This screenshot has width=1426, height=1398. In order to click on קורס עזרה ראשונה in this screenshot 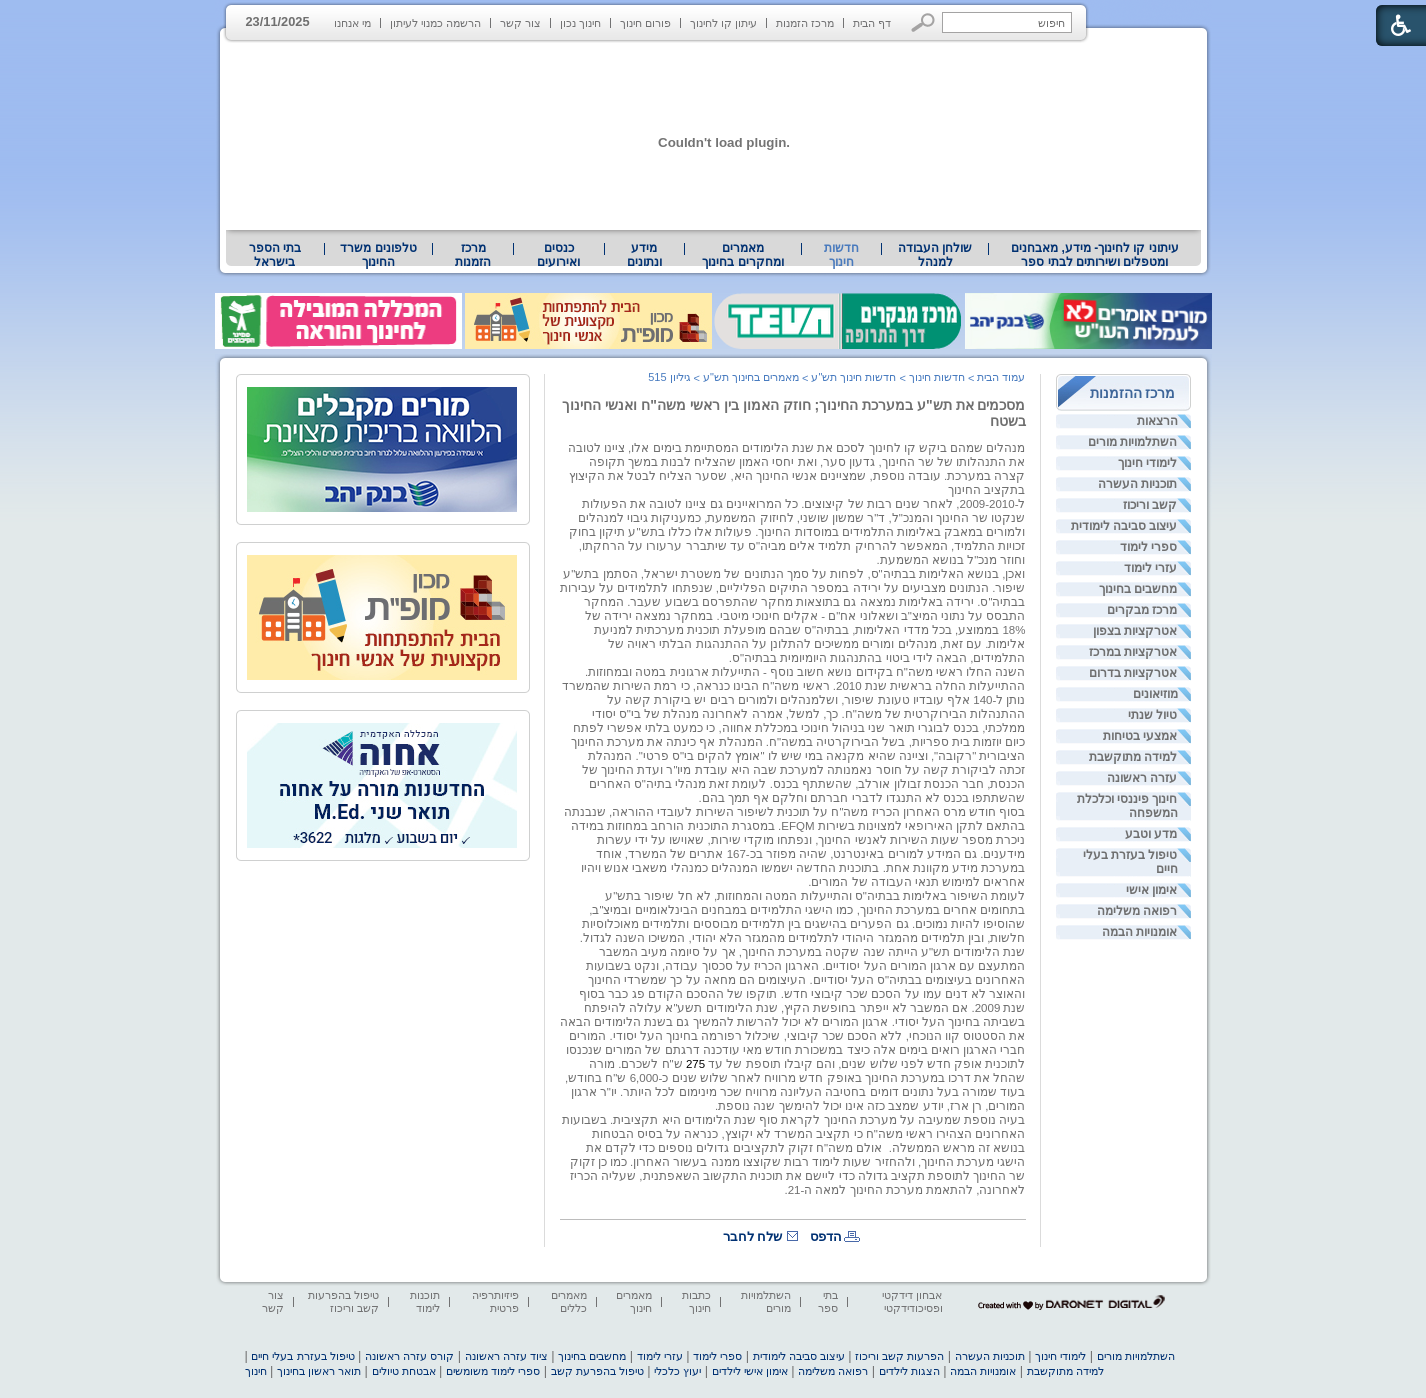, I will do `click(409, 1356)`.